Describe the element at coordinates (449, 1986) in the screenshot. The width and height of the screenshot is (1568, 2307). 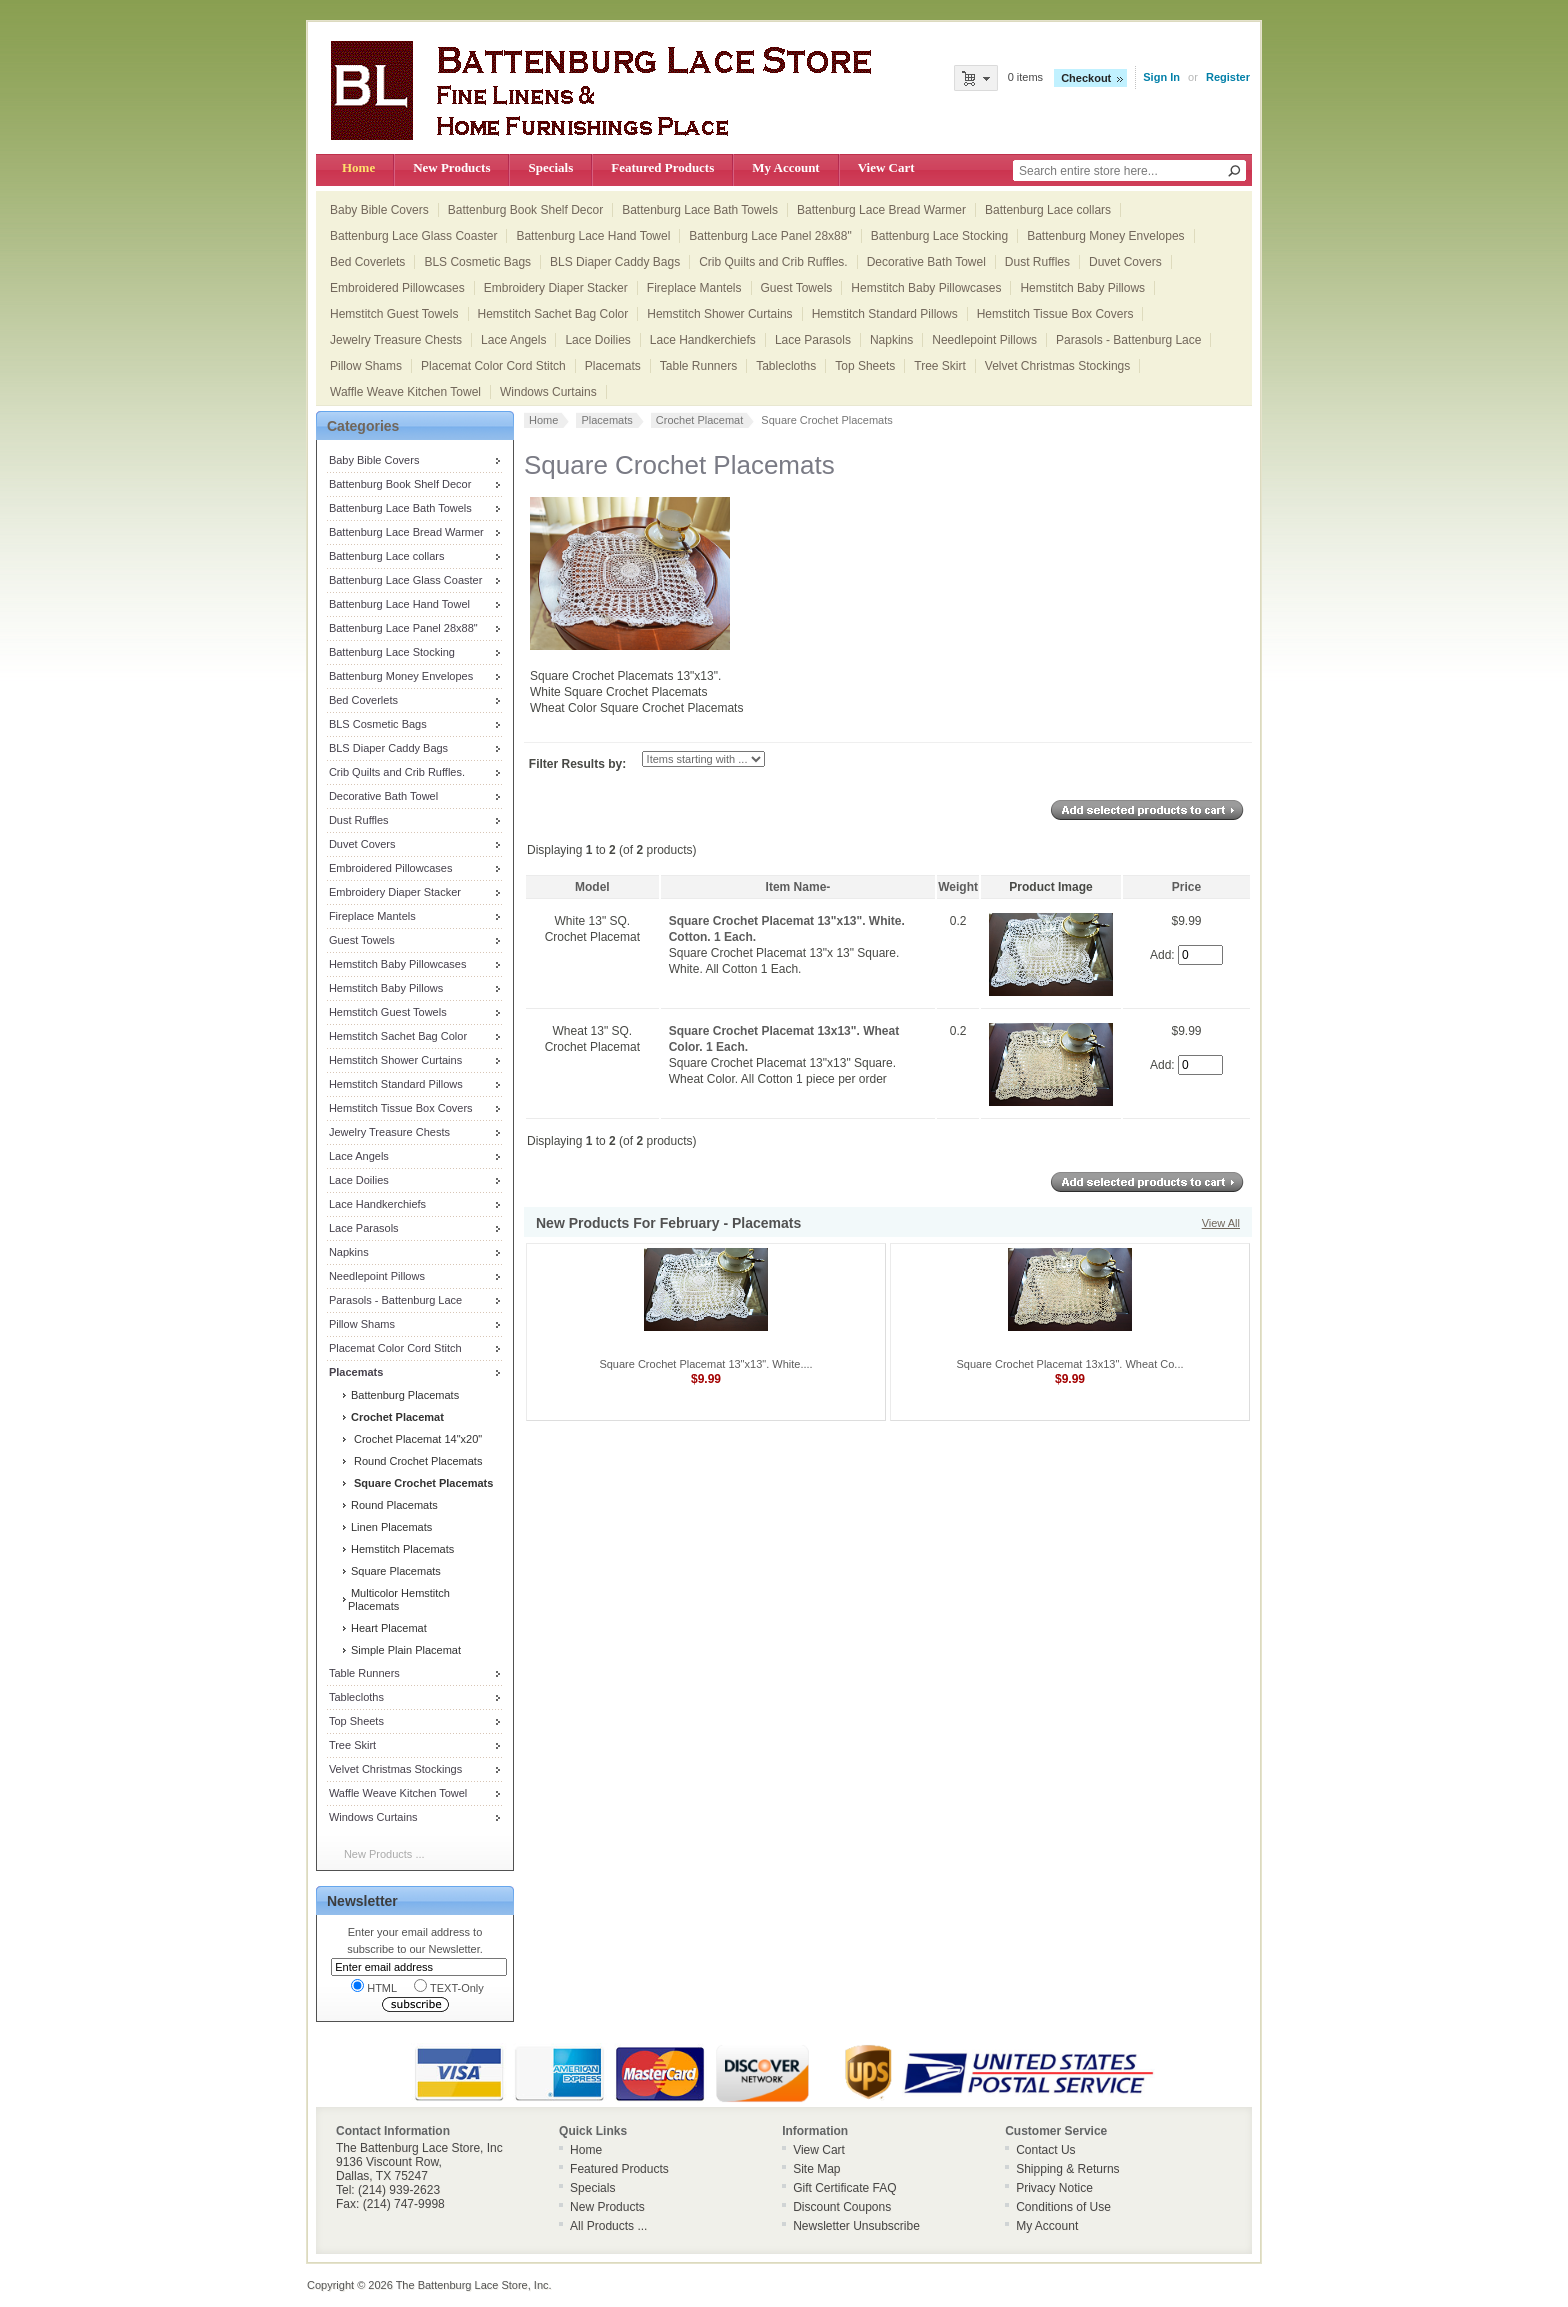
I see `TEXT-Only` at that location.